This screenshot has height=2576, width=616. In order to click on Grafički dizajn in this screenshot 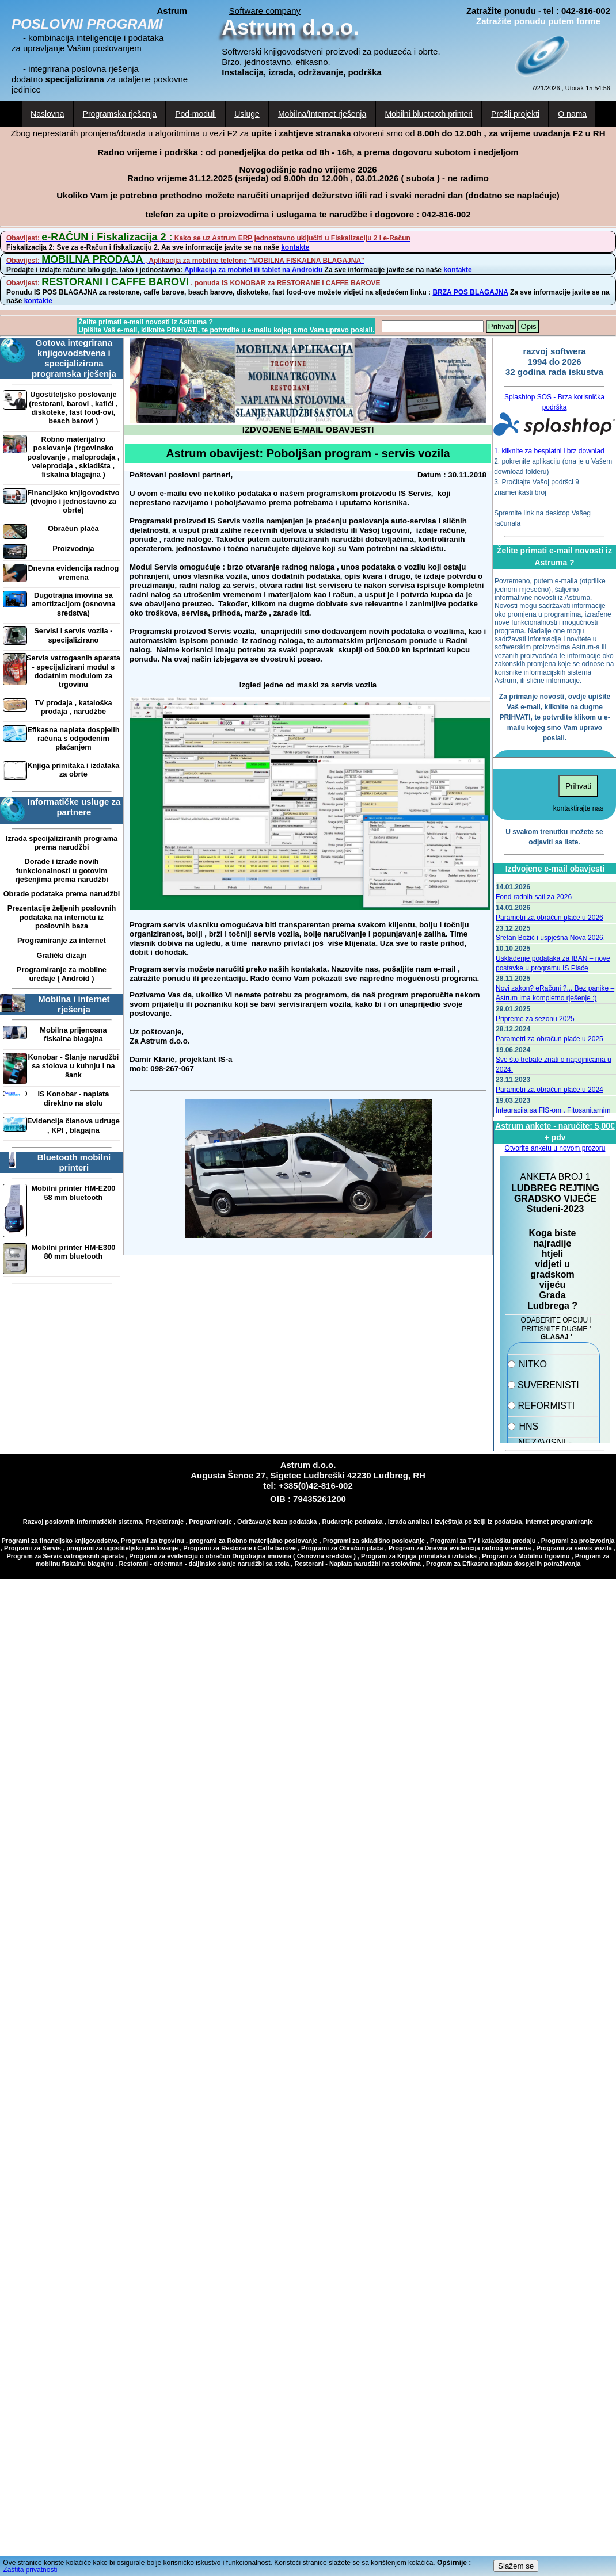, I will do `click(61, 955)`.